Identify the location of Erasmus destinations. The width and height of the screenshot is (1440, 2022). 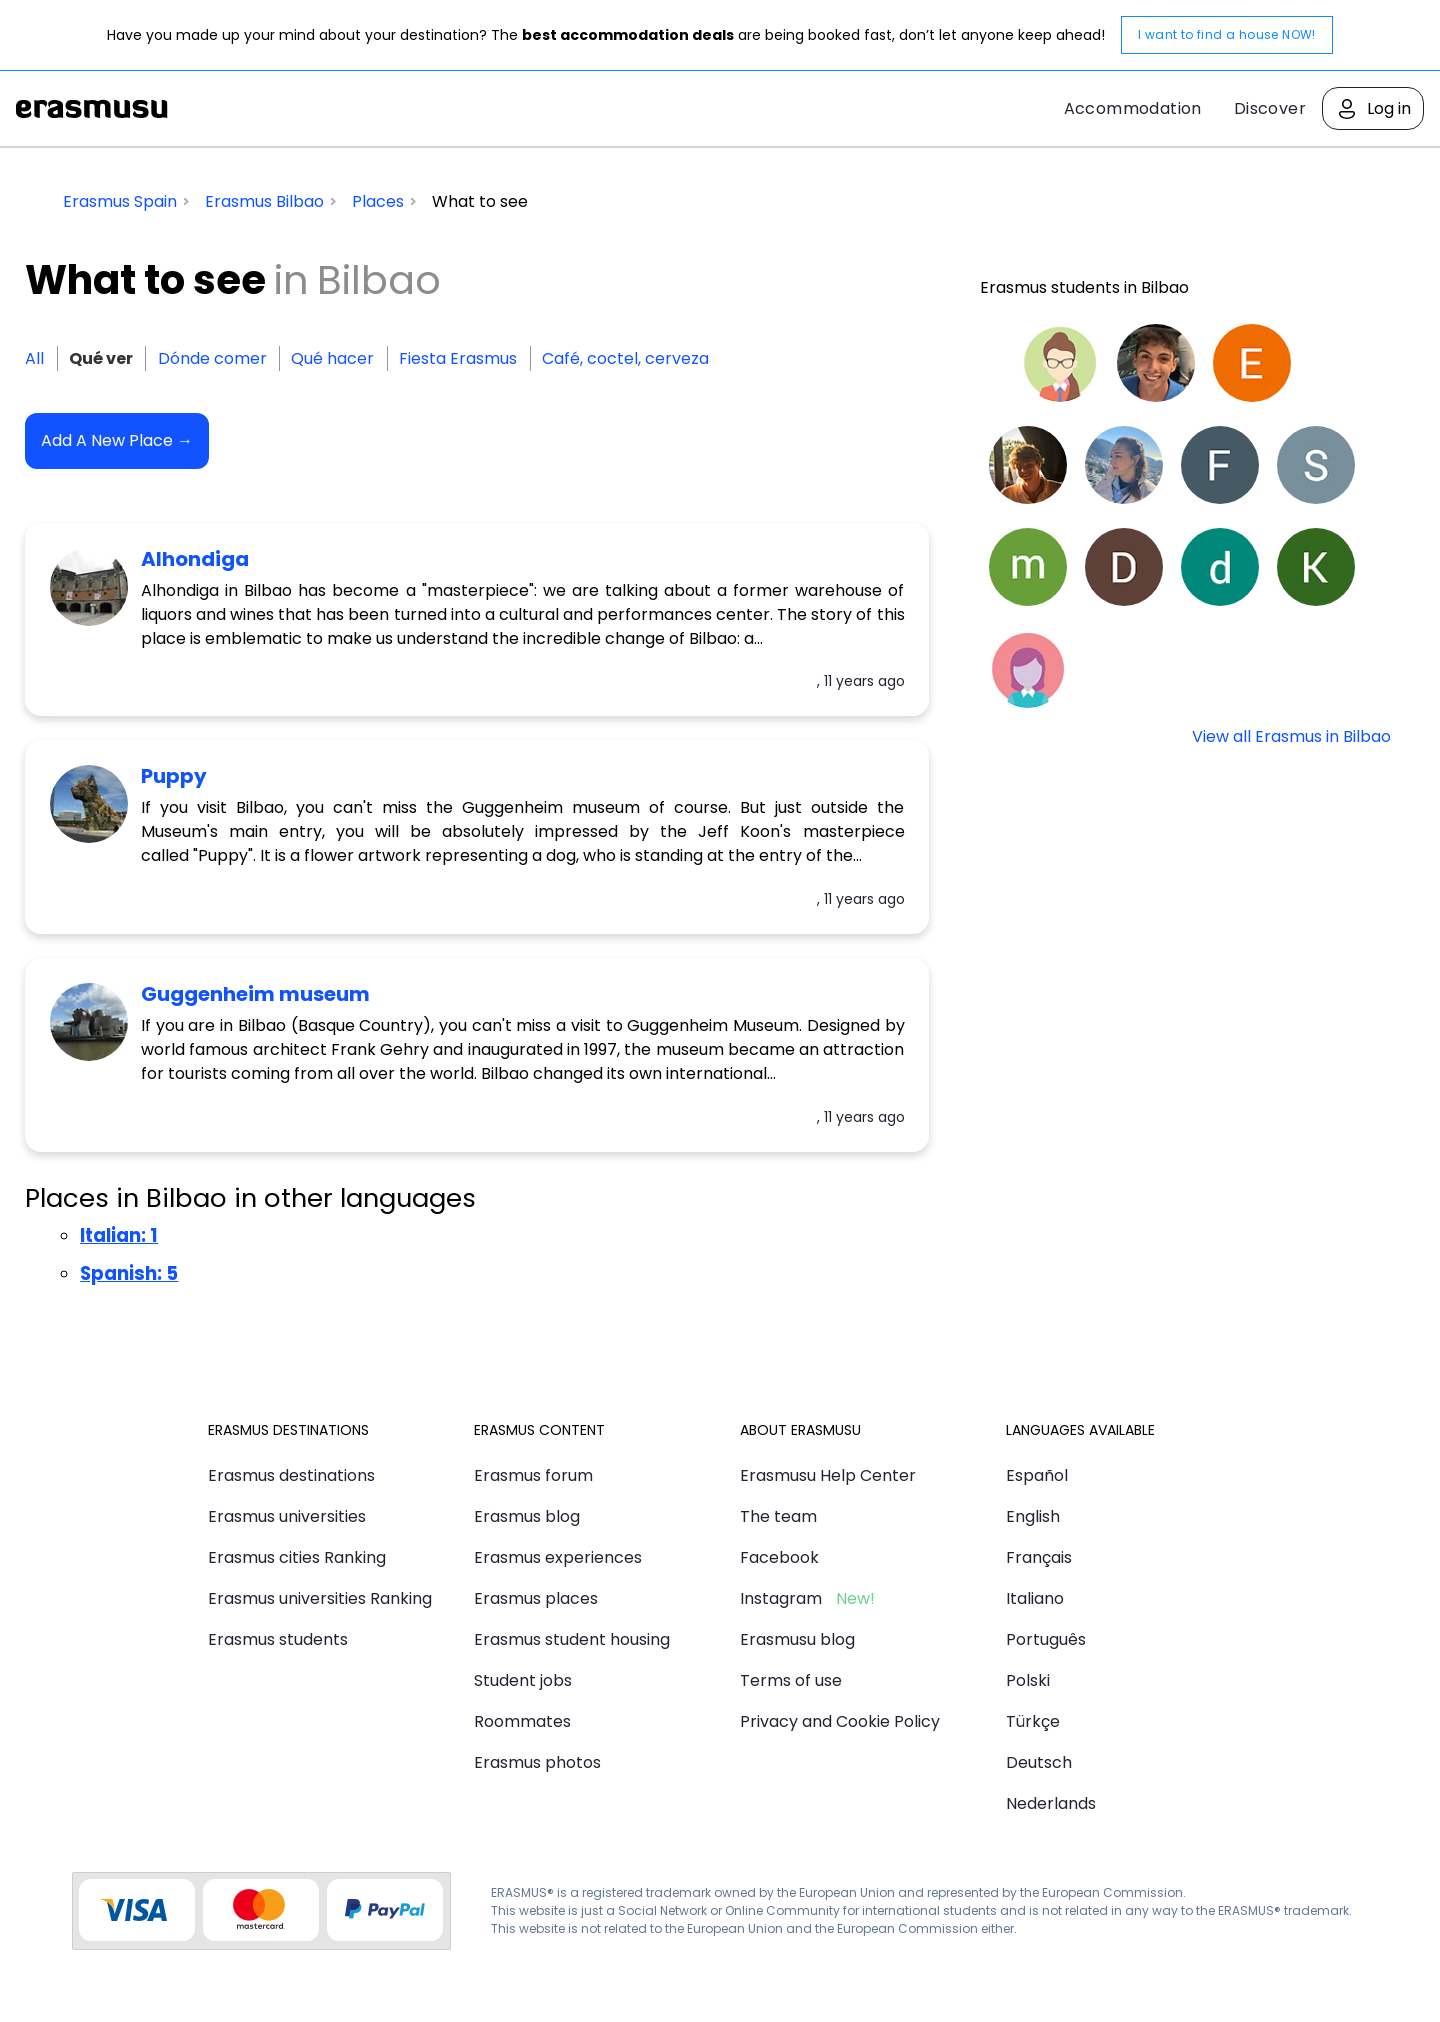
(291, 1475).